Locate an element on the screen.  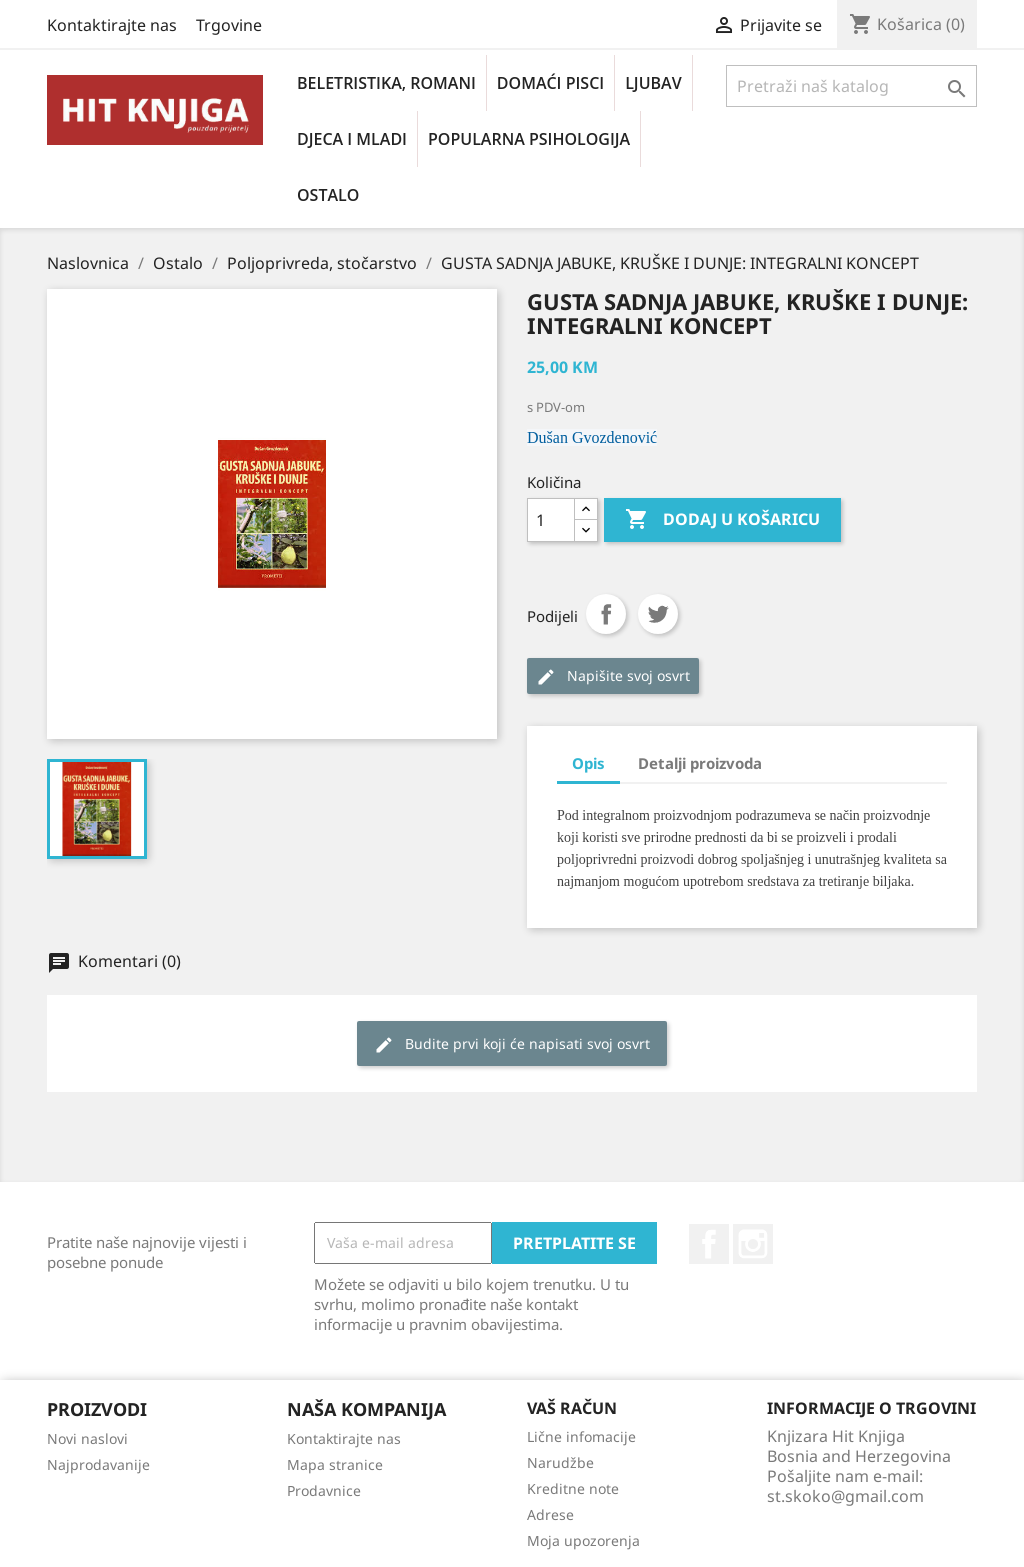
Budite prvi koji će napisati svoj osvrt is located at coordinates (512, 1044).